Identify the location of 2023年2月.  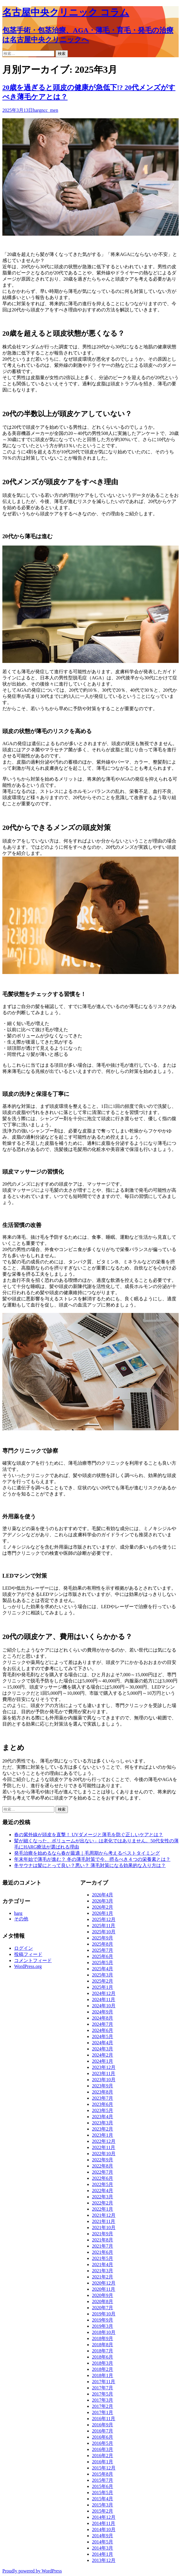
(102, 2128).